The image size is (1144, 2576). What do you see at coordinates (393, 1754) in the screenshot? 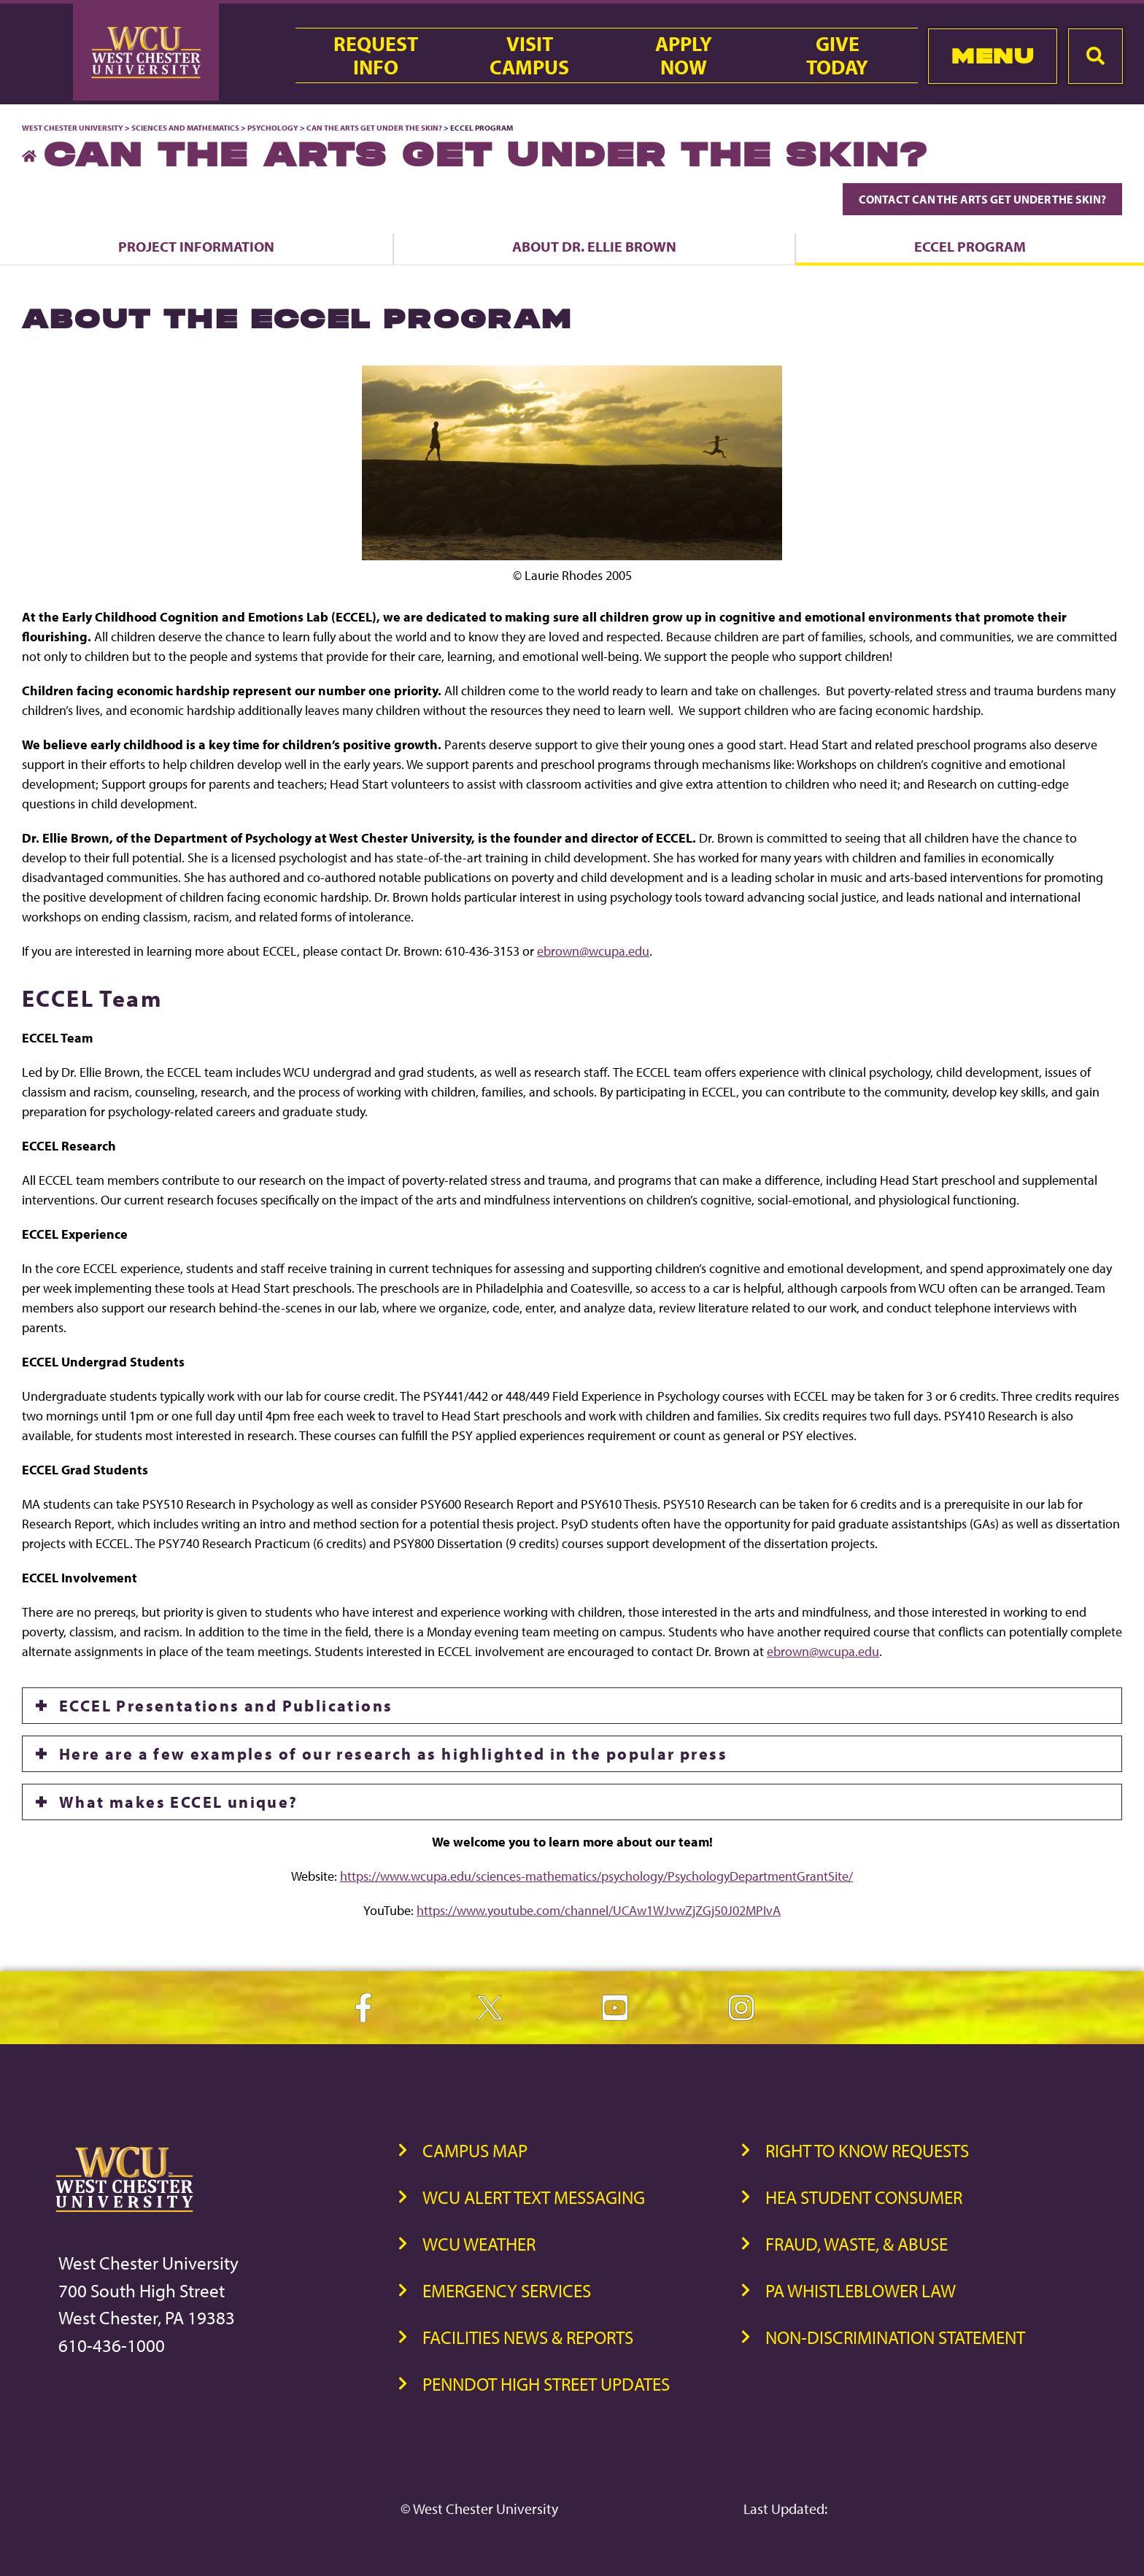
I see `Here are a few examples of our research as highlighted in the popular press` at bounding box center [393, 1754].